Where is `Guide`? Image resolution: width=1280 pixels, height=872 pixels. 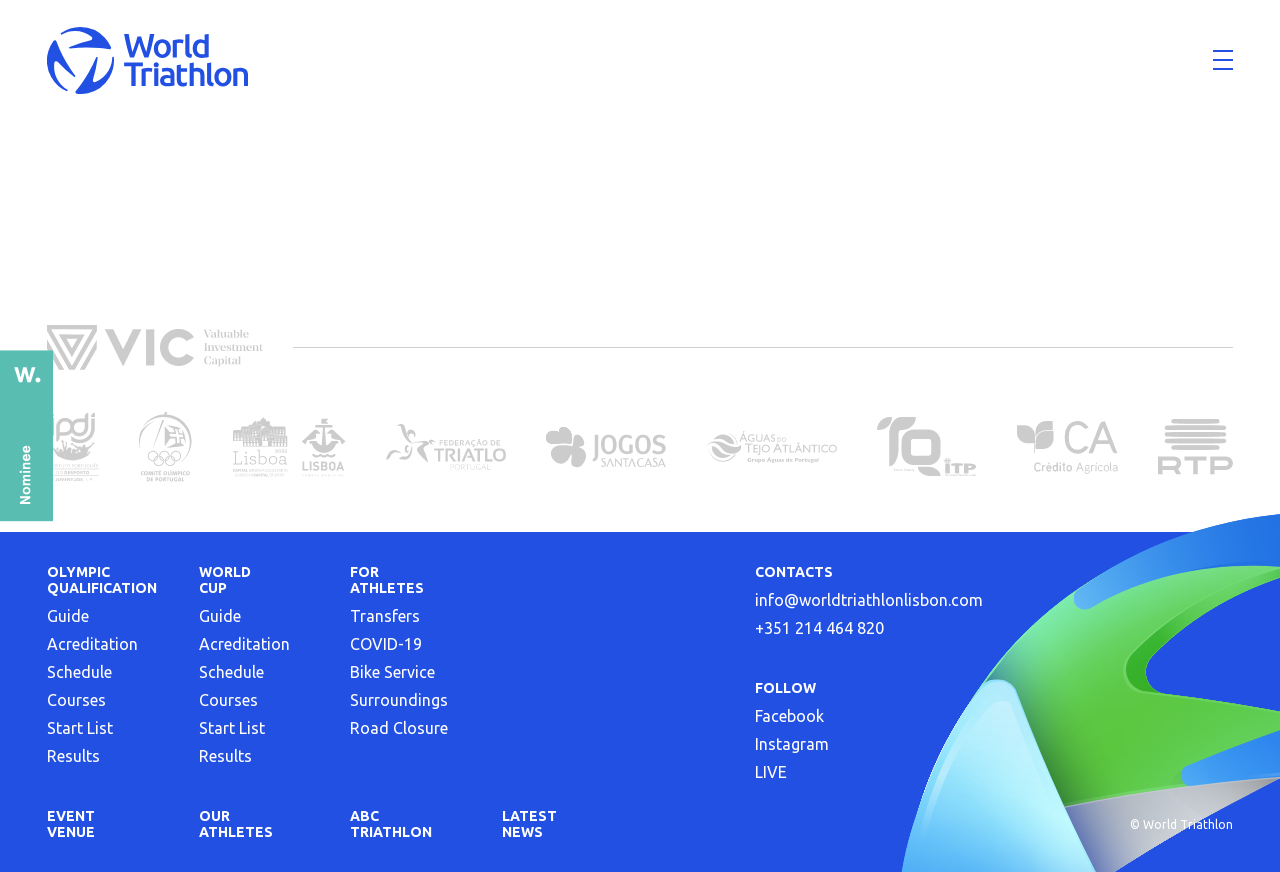
Guide is located at coordinates (68, 616).